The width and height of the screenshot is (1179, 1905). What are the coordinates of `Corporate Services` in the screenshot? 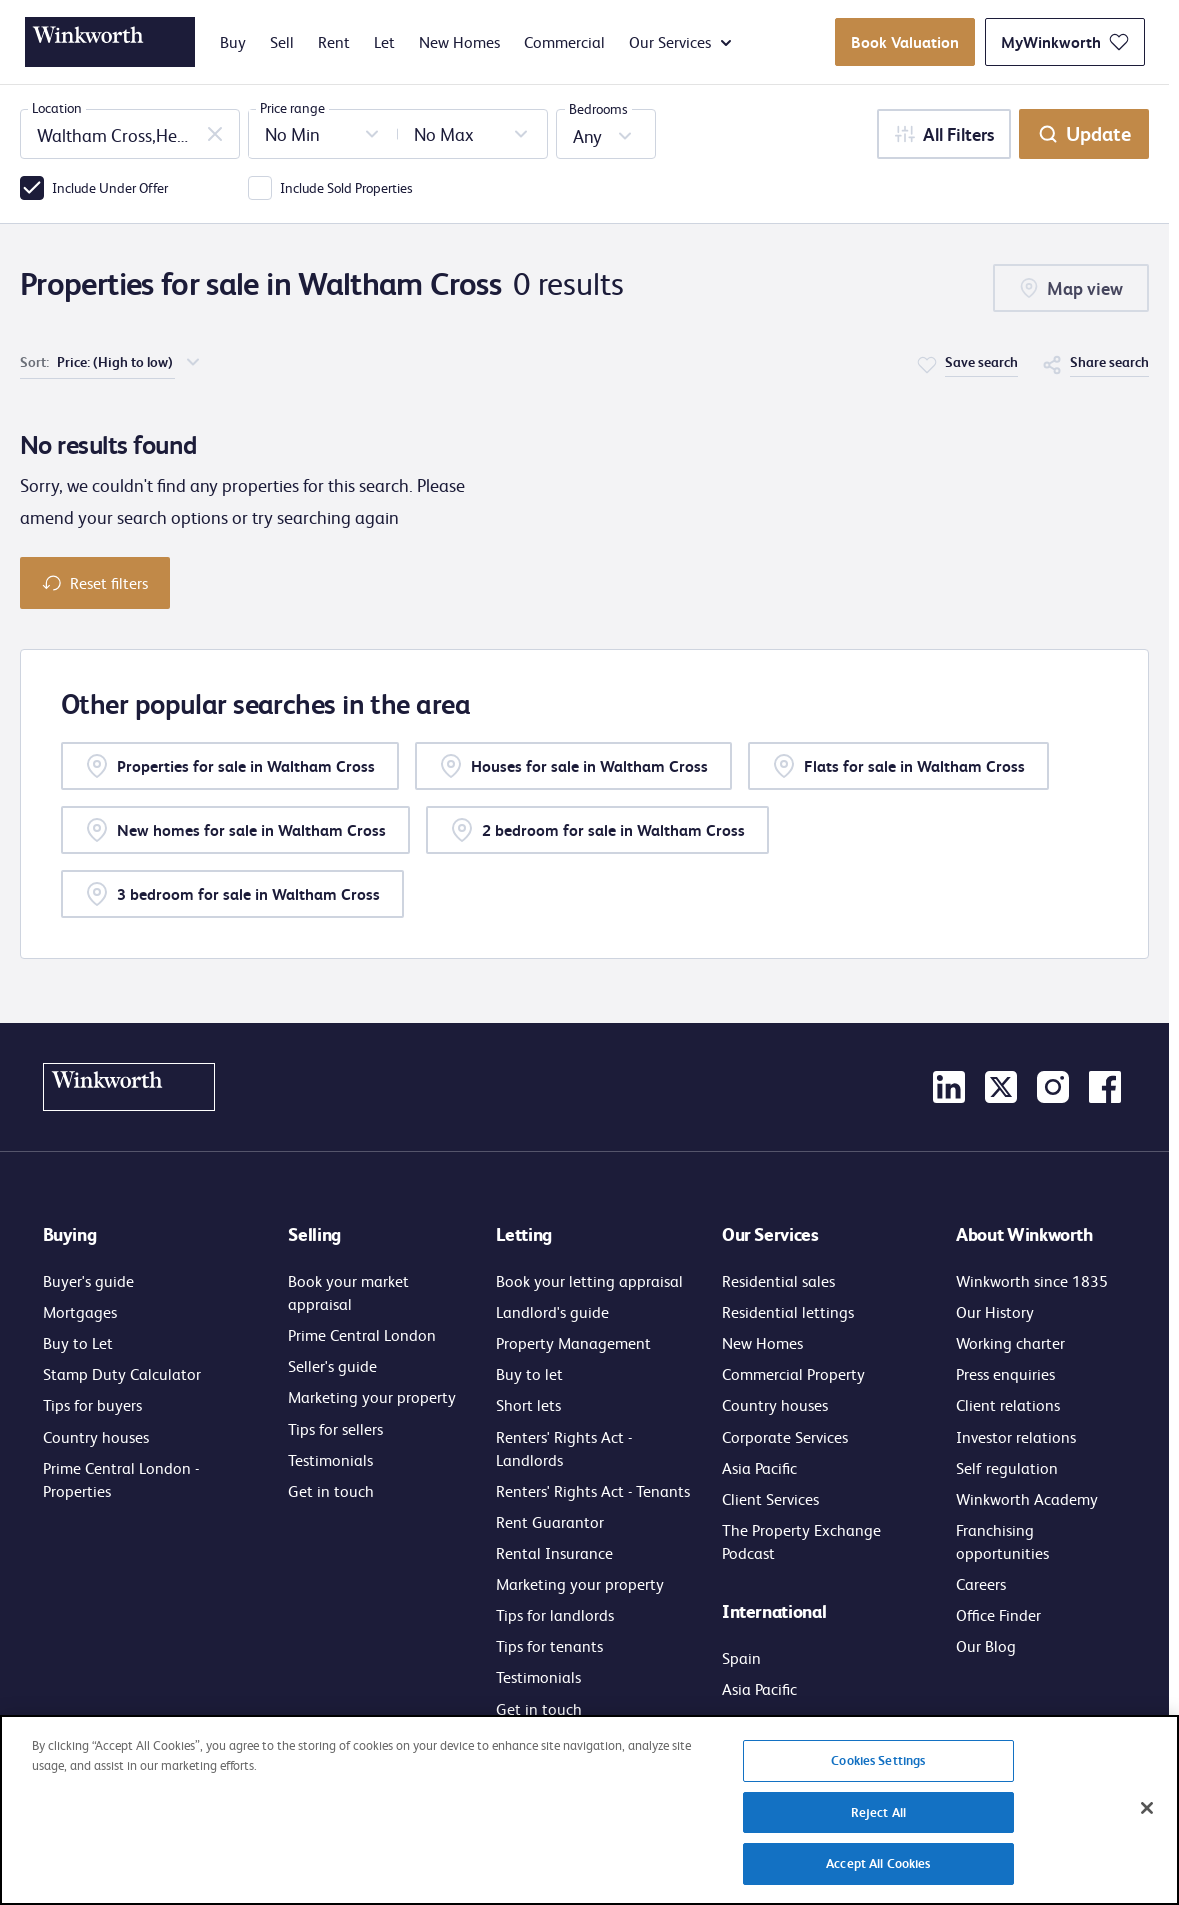 It's located at (785, 1436).